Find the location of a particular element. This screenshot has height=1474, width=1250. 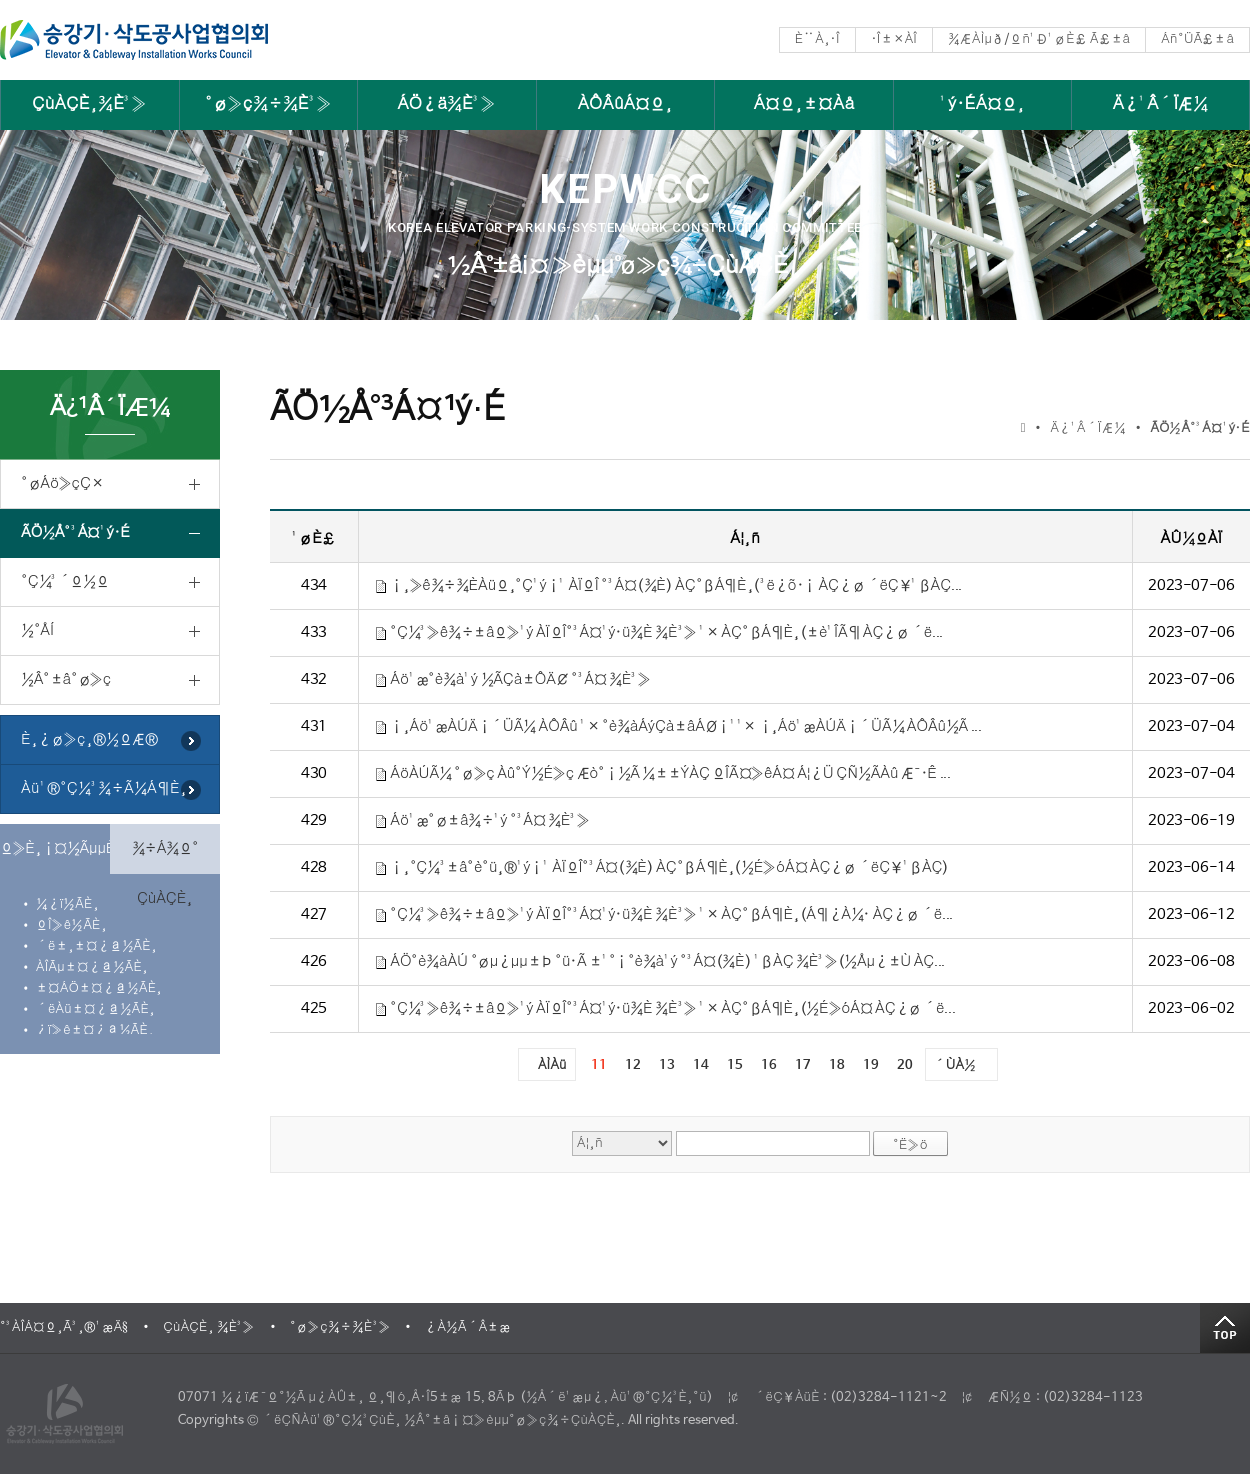

ÇùÀÇÈ¸ ¾È³» is located at coordinates (209, 1327).